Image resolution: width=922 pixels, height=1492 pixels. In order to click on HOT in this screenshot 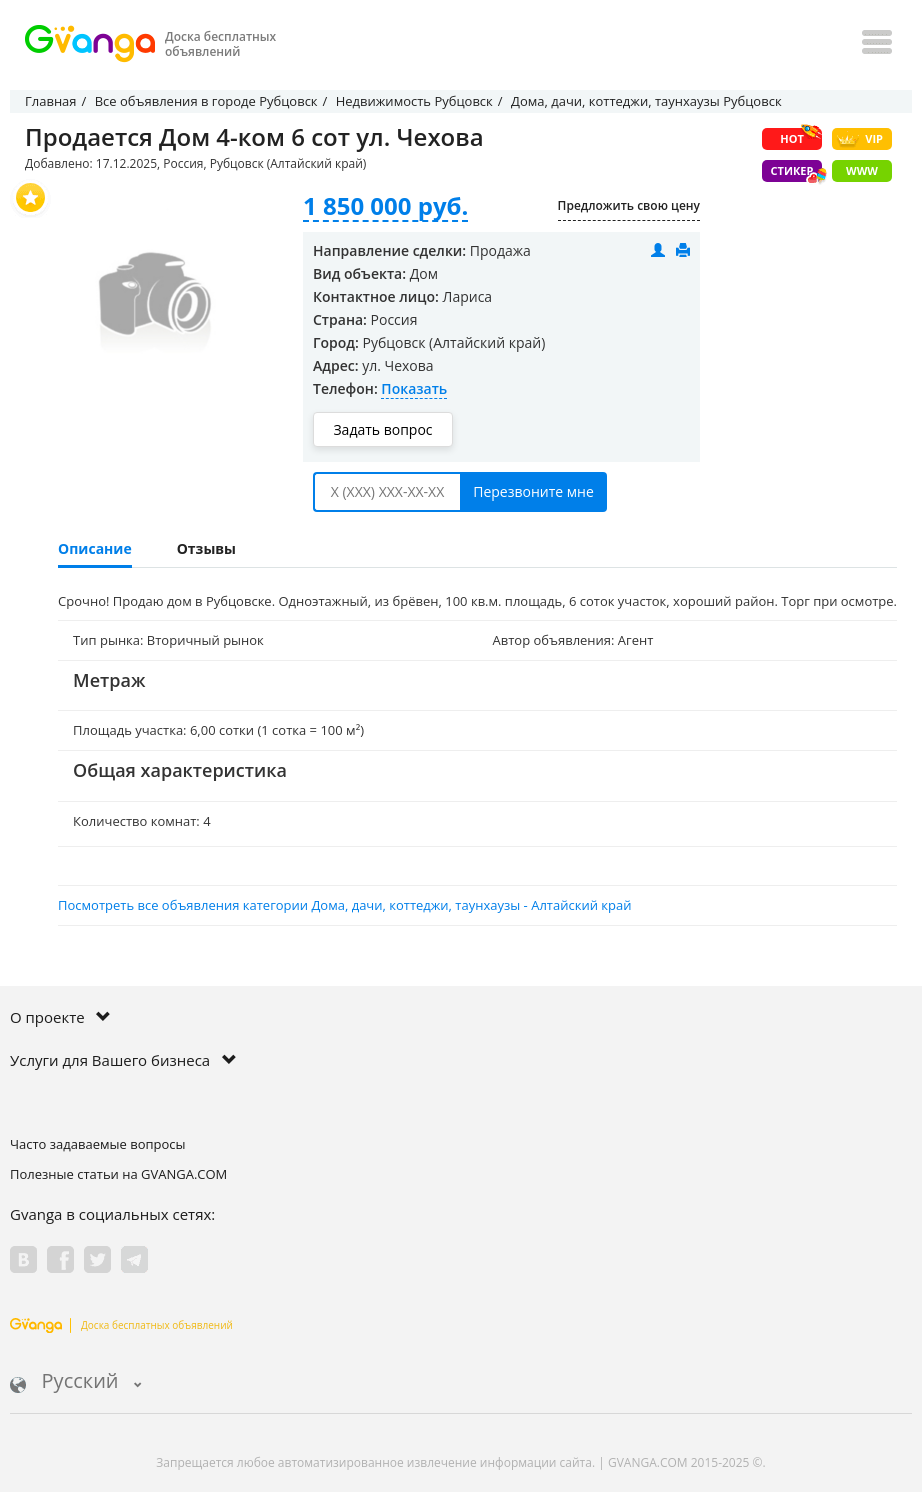, I will do `click(801, 137)`.